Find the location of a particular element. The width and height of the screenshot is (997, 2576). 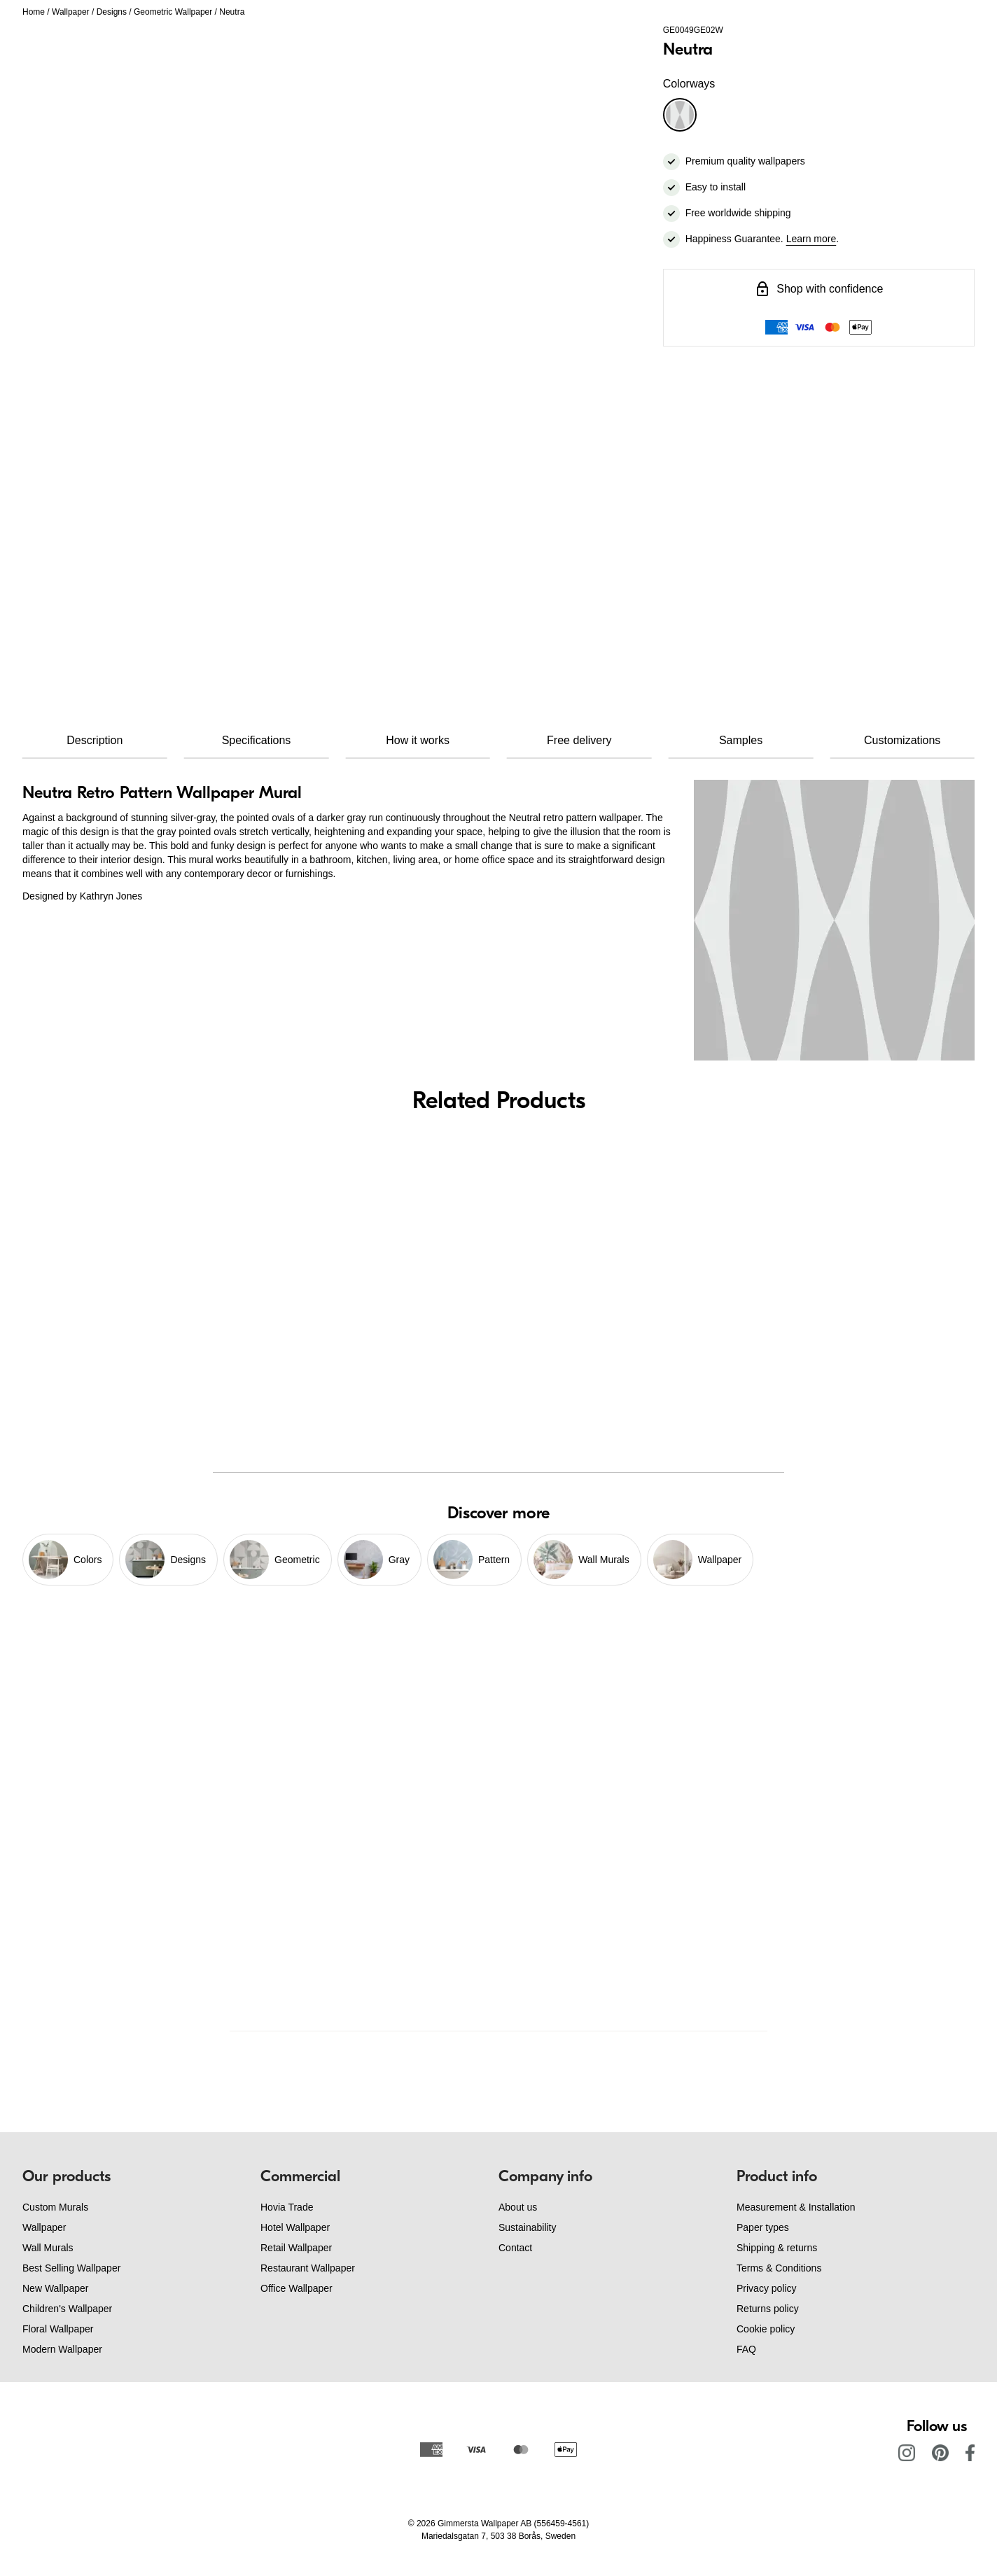

Free delivery is located at coordinates (579, 740).